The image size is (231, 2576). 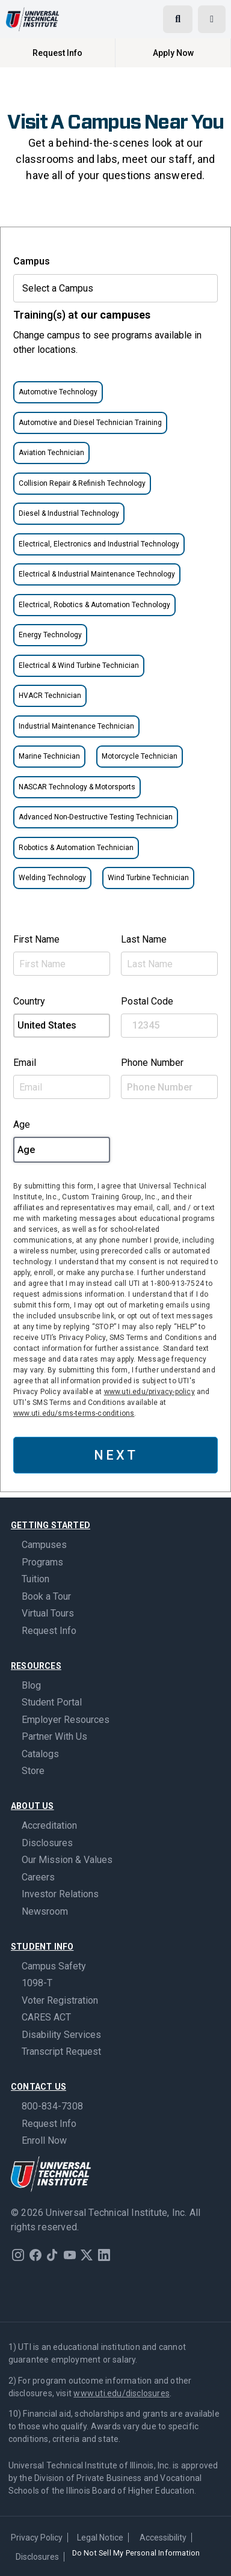 I want to click on www.uti.edu/disclosures, so click(x=121, y=2393).